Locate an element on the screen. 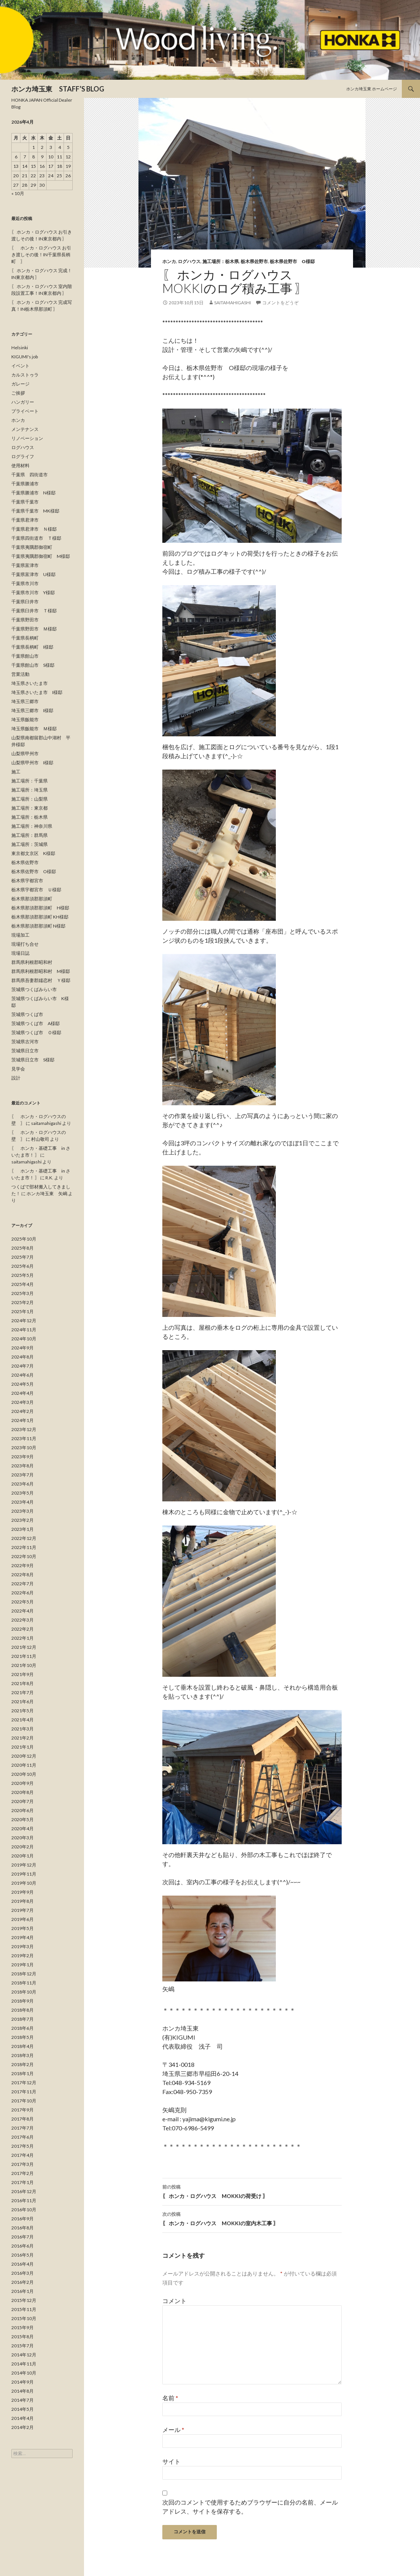 The height and width of the screenshot is (2576, 420). プライベート is located at coordinates (25, 411).